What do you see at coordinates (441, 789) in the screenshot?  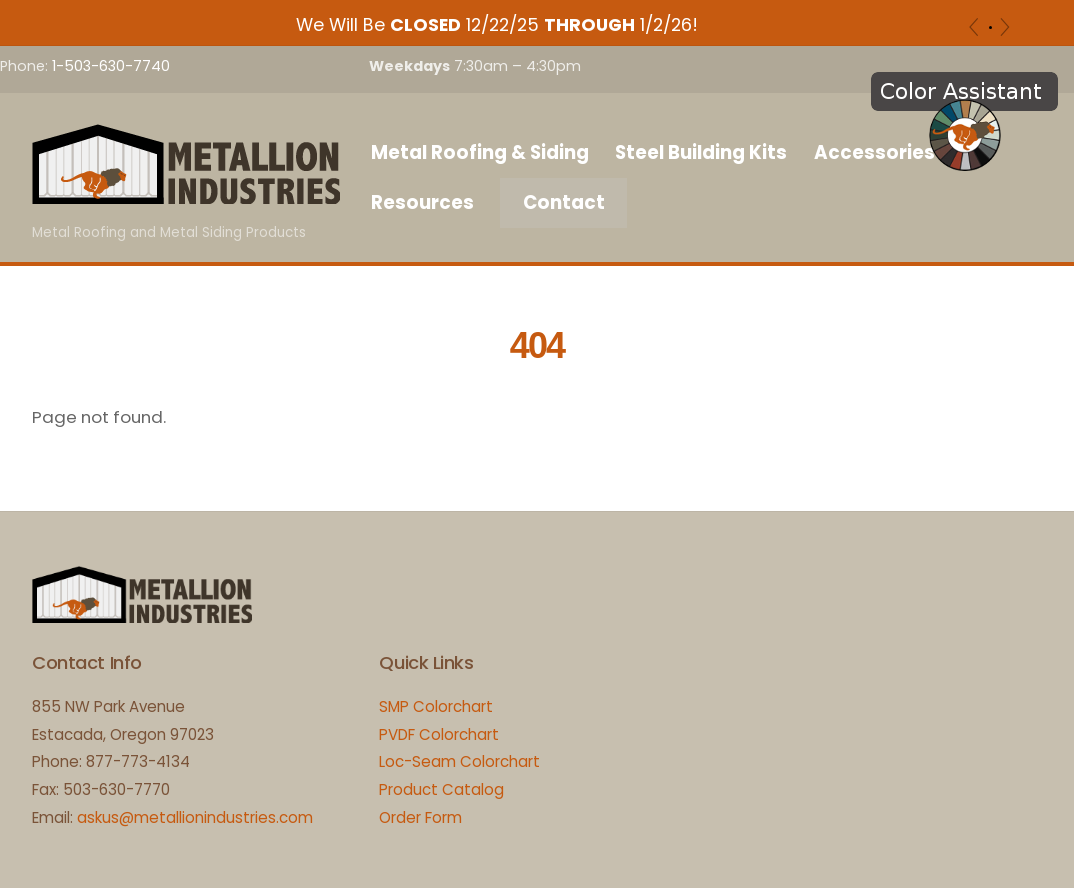 I see `Product Catalog` at bounding box center [441, 789].